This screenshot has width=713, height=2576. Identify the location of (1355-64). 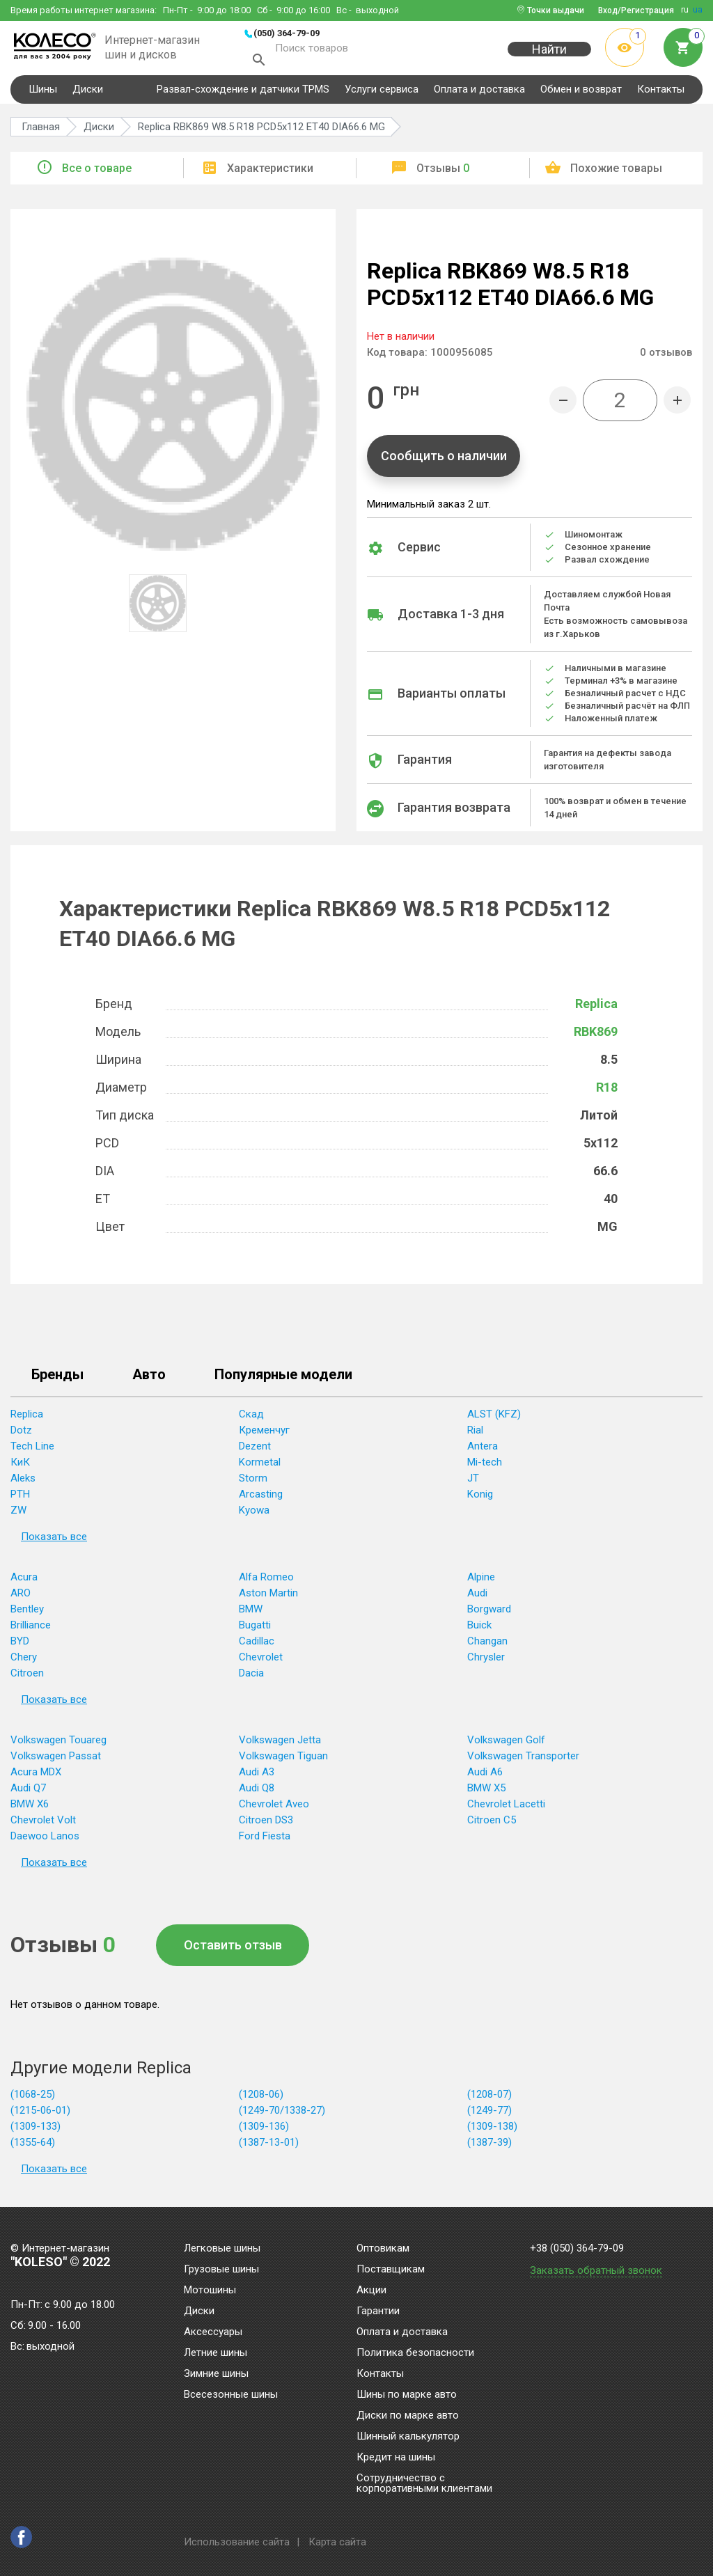
(32, 2146).